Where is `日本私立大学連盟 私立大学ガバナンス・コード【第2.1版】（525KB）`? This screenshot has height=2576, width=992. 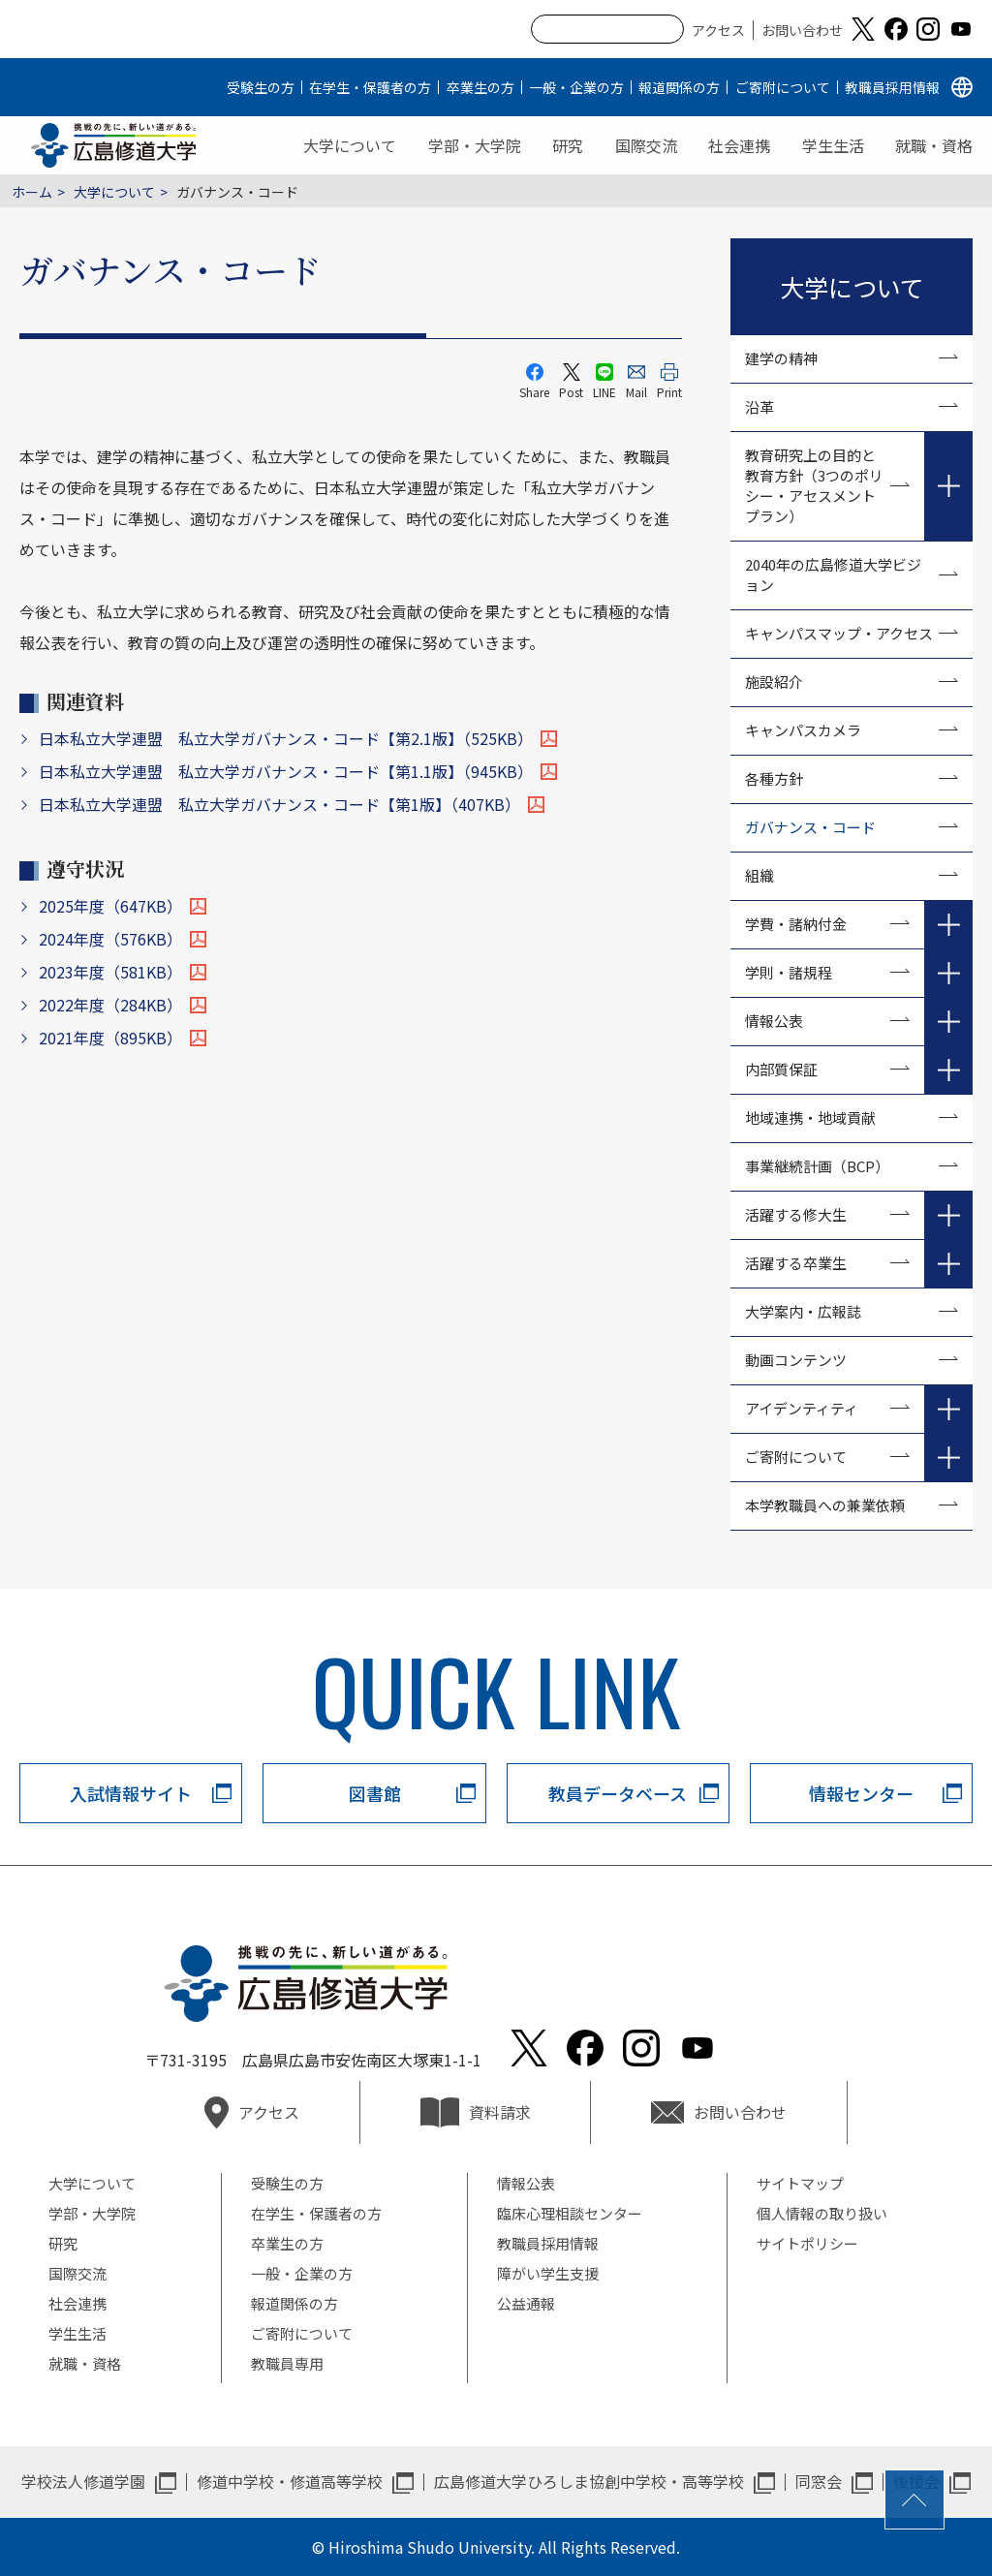
日本私立大学連盟 私立大学ガバナンス・コード【第2.1版】（525KB） is located at coordinates (286, 738).